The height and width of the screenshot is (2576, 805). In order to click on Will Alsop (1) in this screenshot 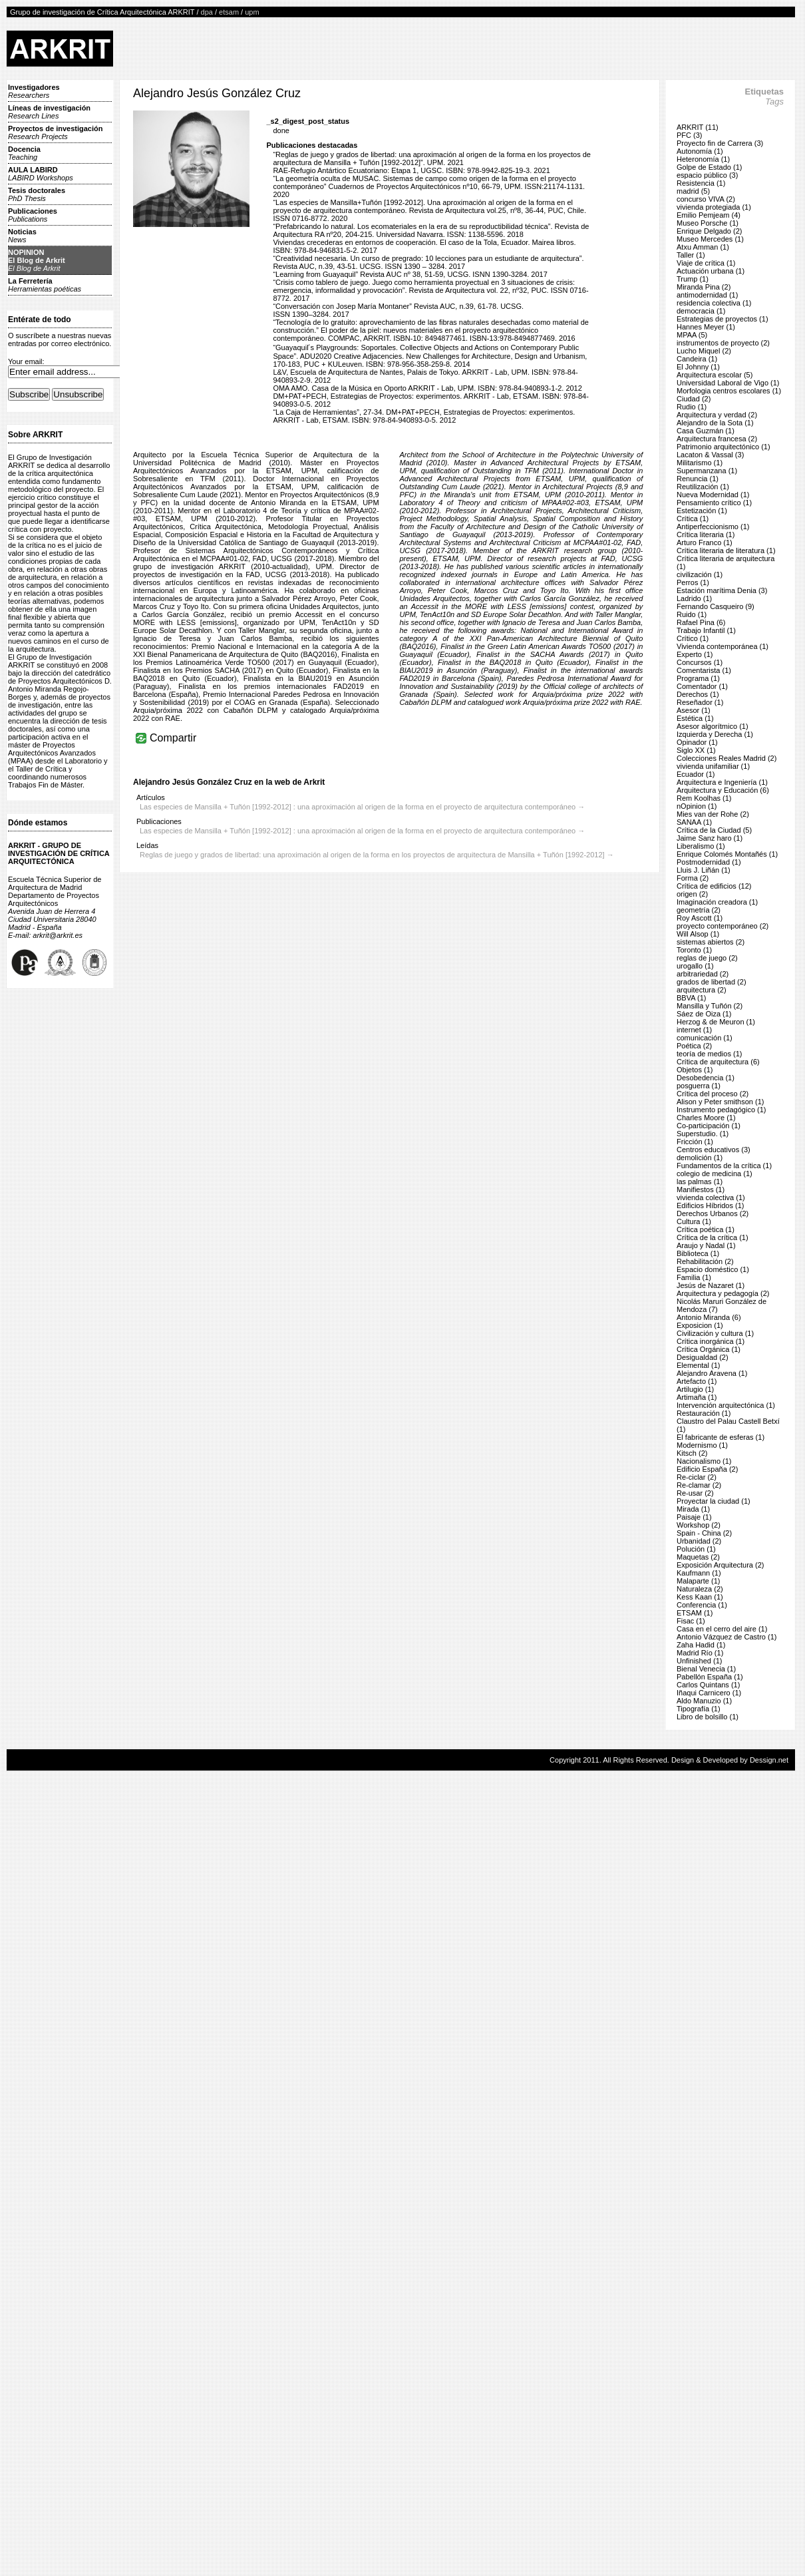, I will do `click(698, 934)`.